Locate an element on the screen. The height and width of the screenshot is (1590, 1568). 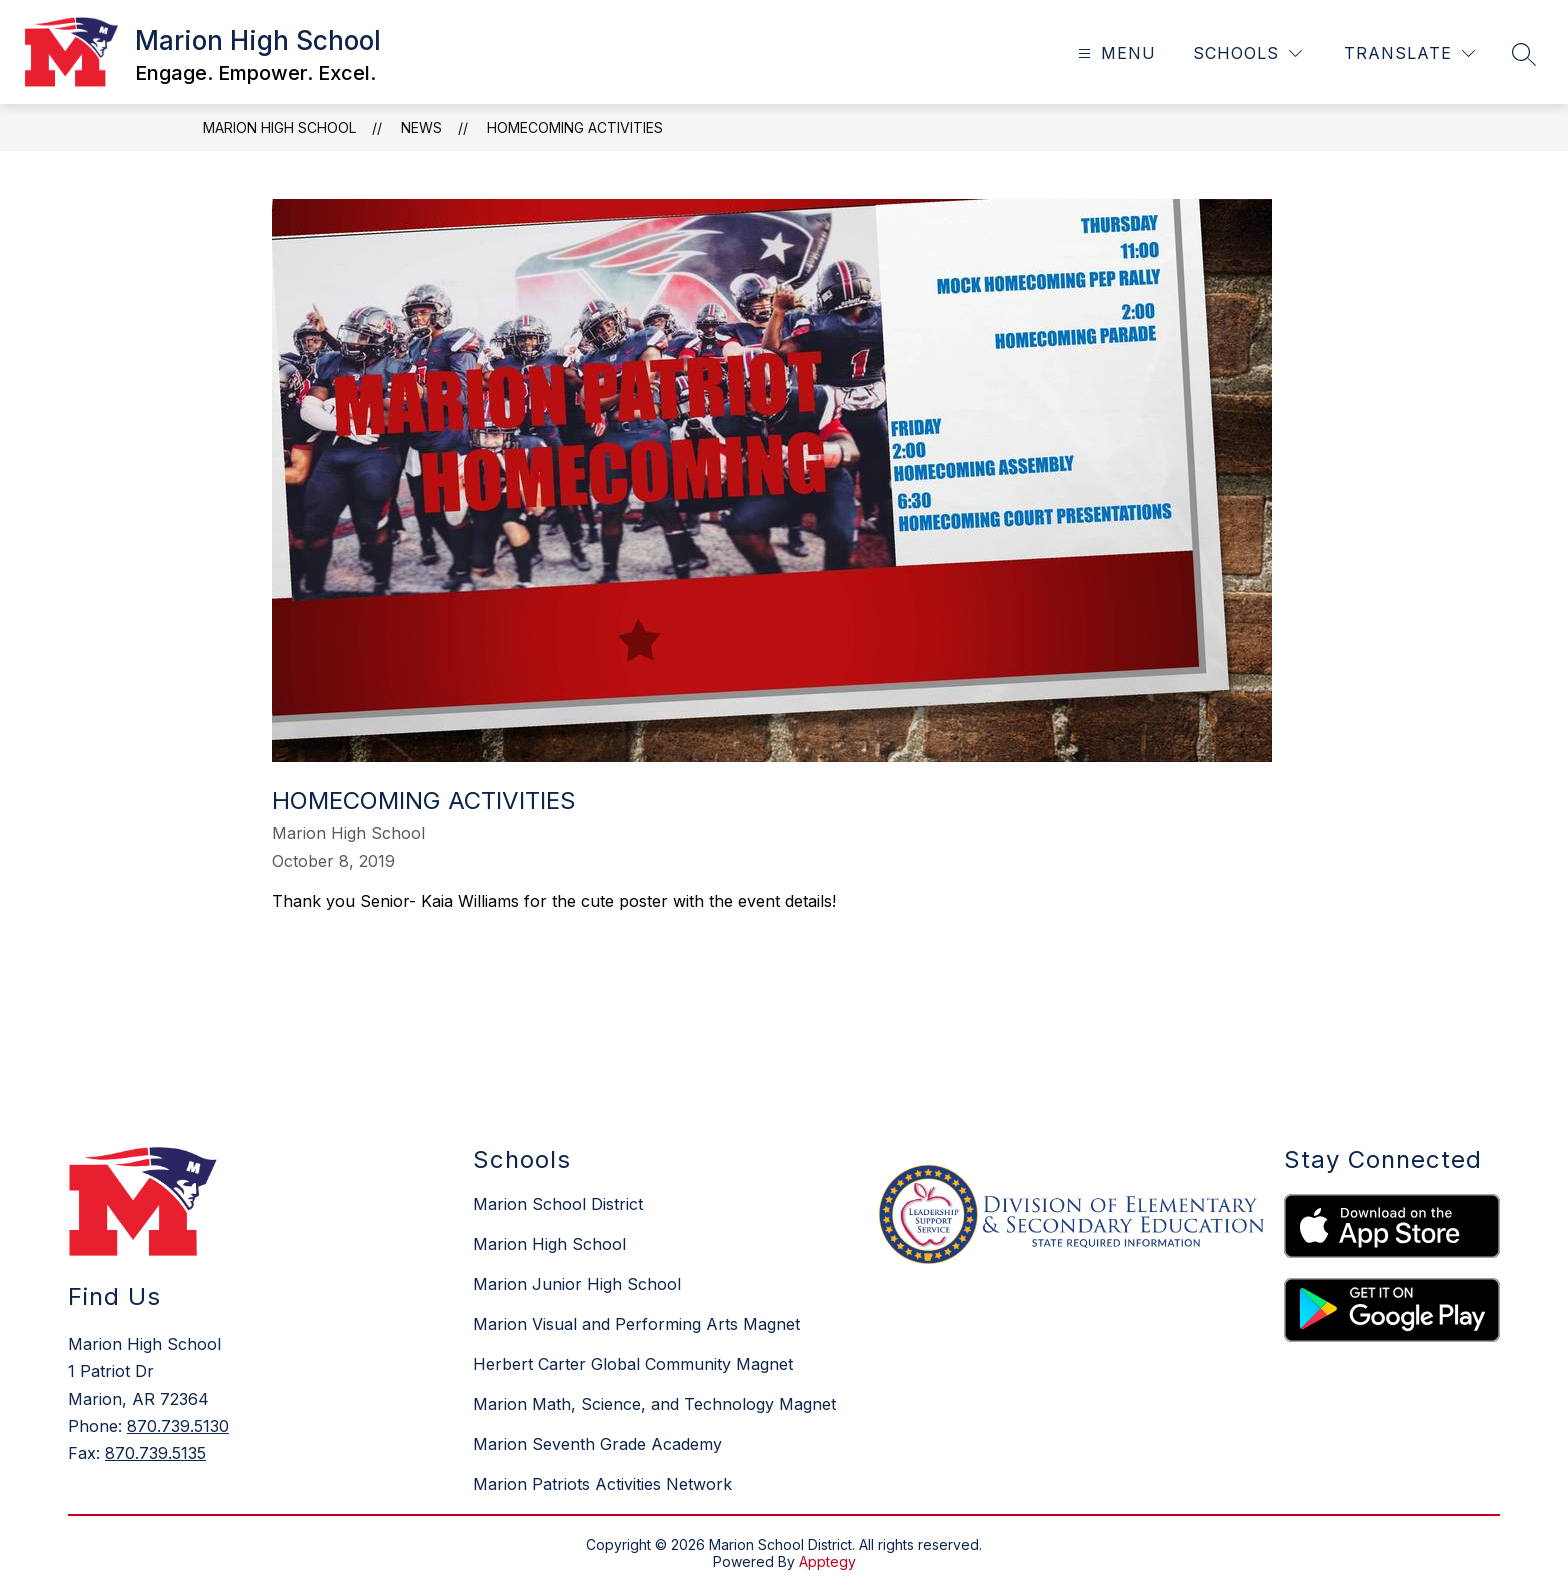
[Translate Site] is located at coordinates (1409, 53).